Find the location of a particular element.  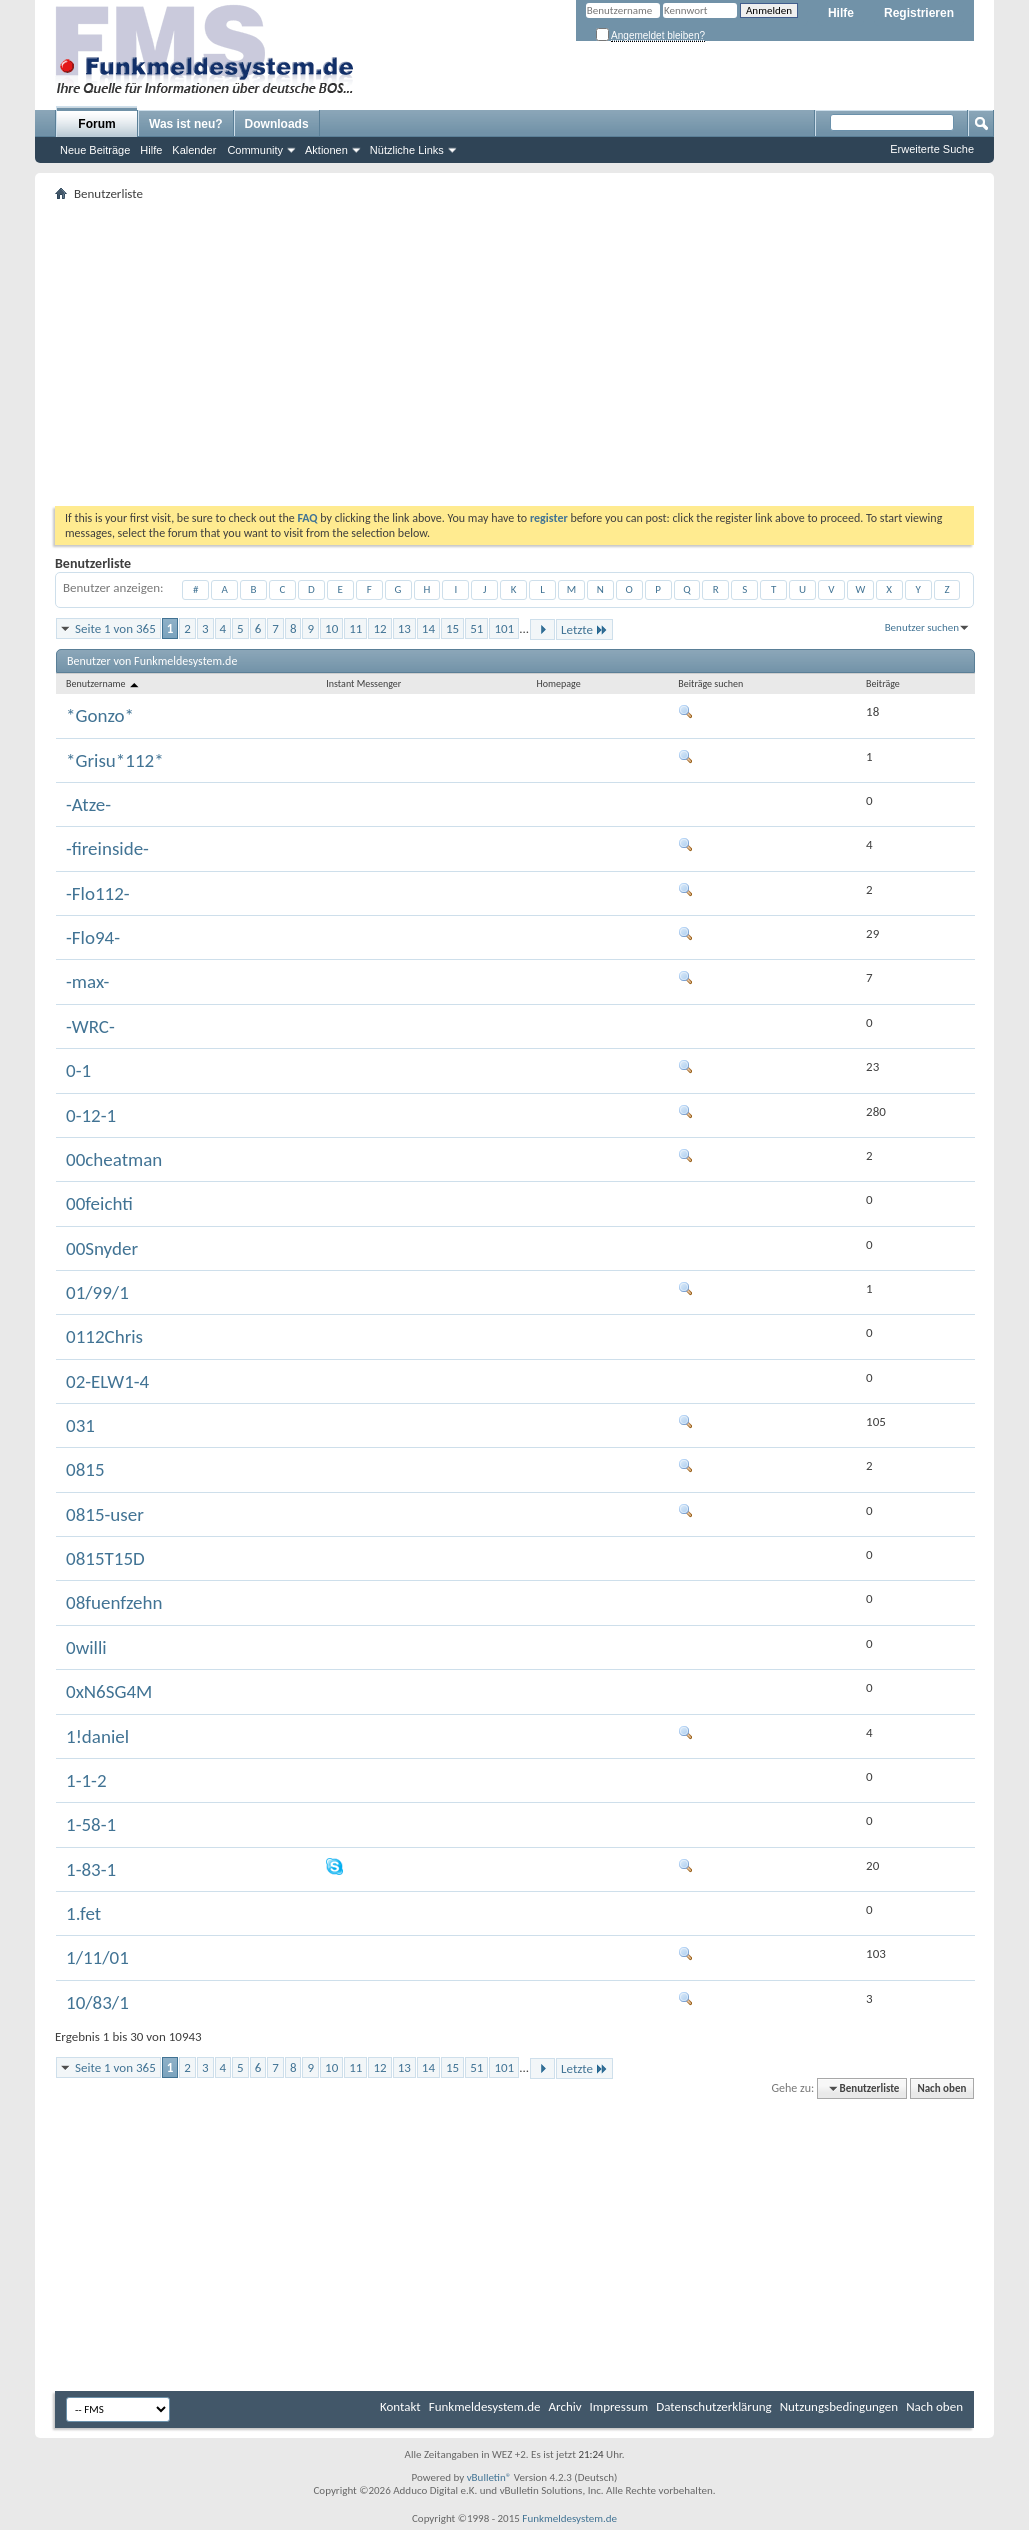

1.fet is located at coordinates (83, 1913).